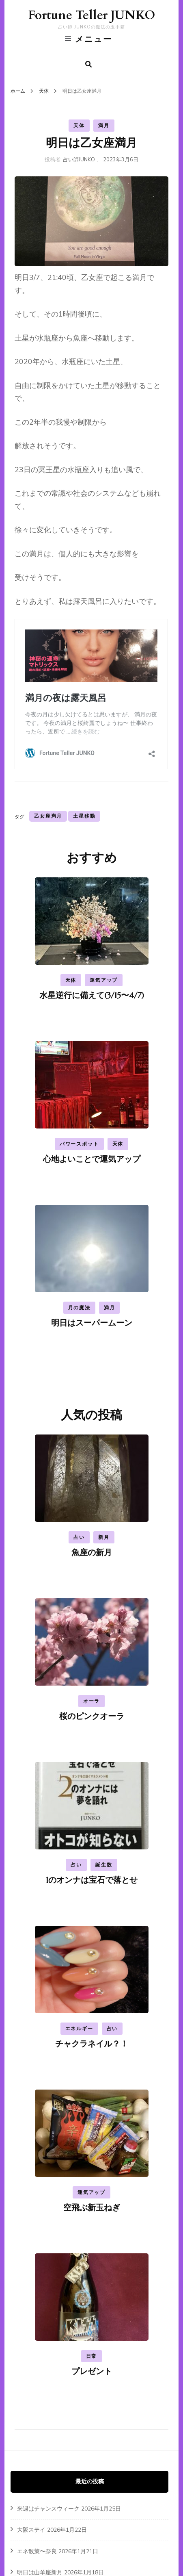 The image size is (183, 2576). What do you see at coordinates (91, 1701) in the screenshot?
I see `オーラ` at bounding box center [91, 1701].